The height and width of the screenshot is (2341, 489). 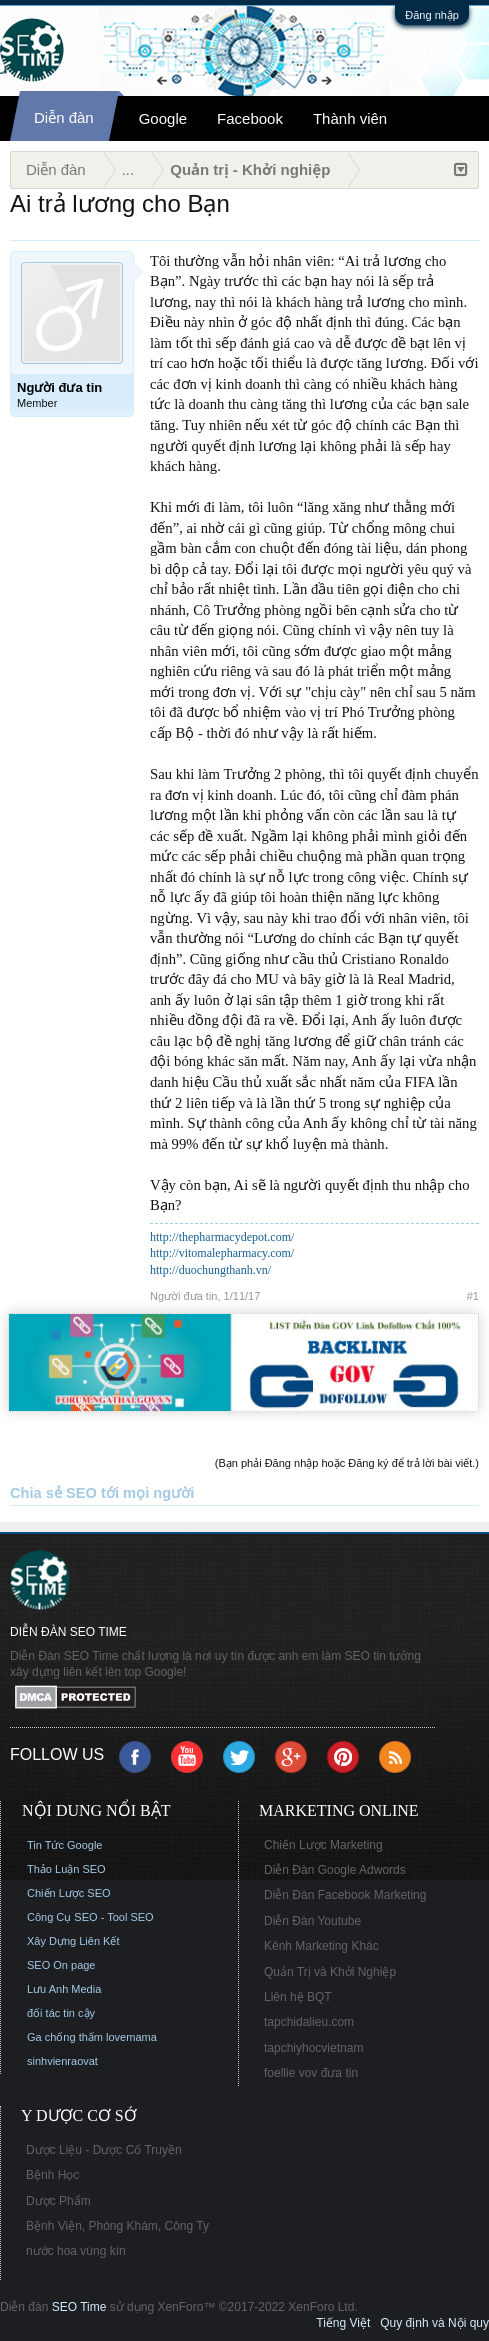 I want to click on Công Cụ SEO - Tool SEO, so click(x=90, y=1917).